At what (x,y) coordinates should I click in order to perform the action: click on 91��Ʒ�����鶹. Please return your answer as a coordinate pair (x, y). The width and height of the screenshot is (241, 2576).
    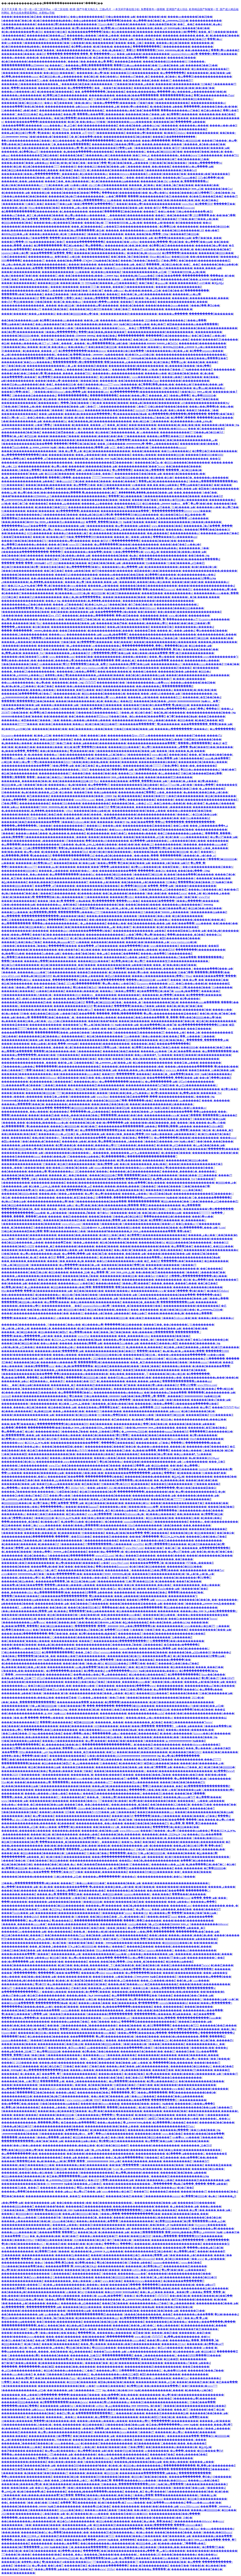
    Looking at the image, I should click on (14, 1454).